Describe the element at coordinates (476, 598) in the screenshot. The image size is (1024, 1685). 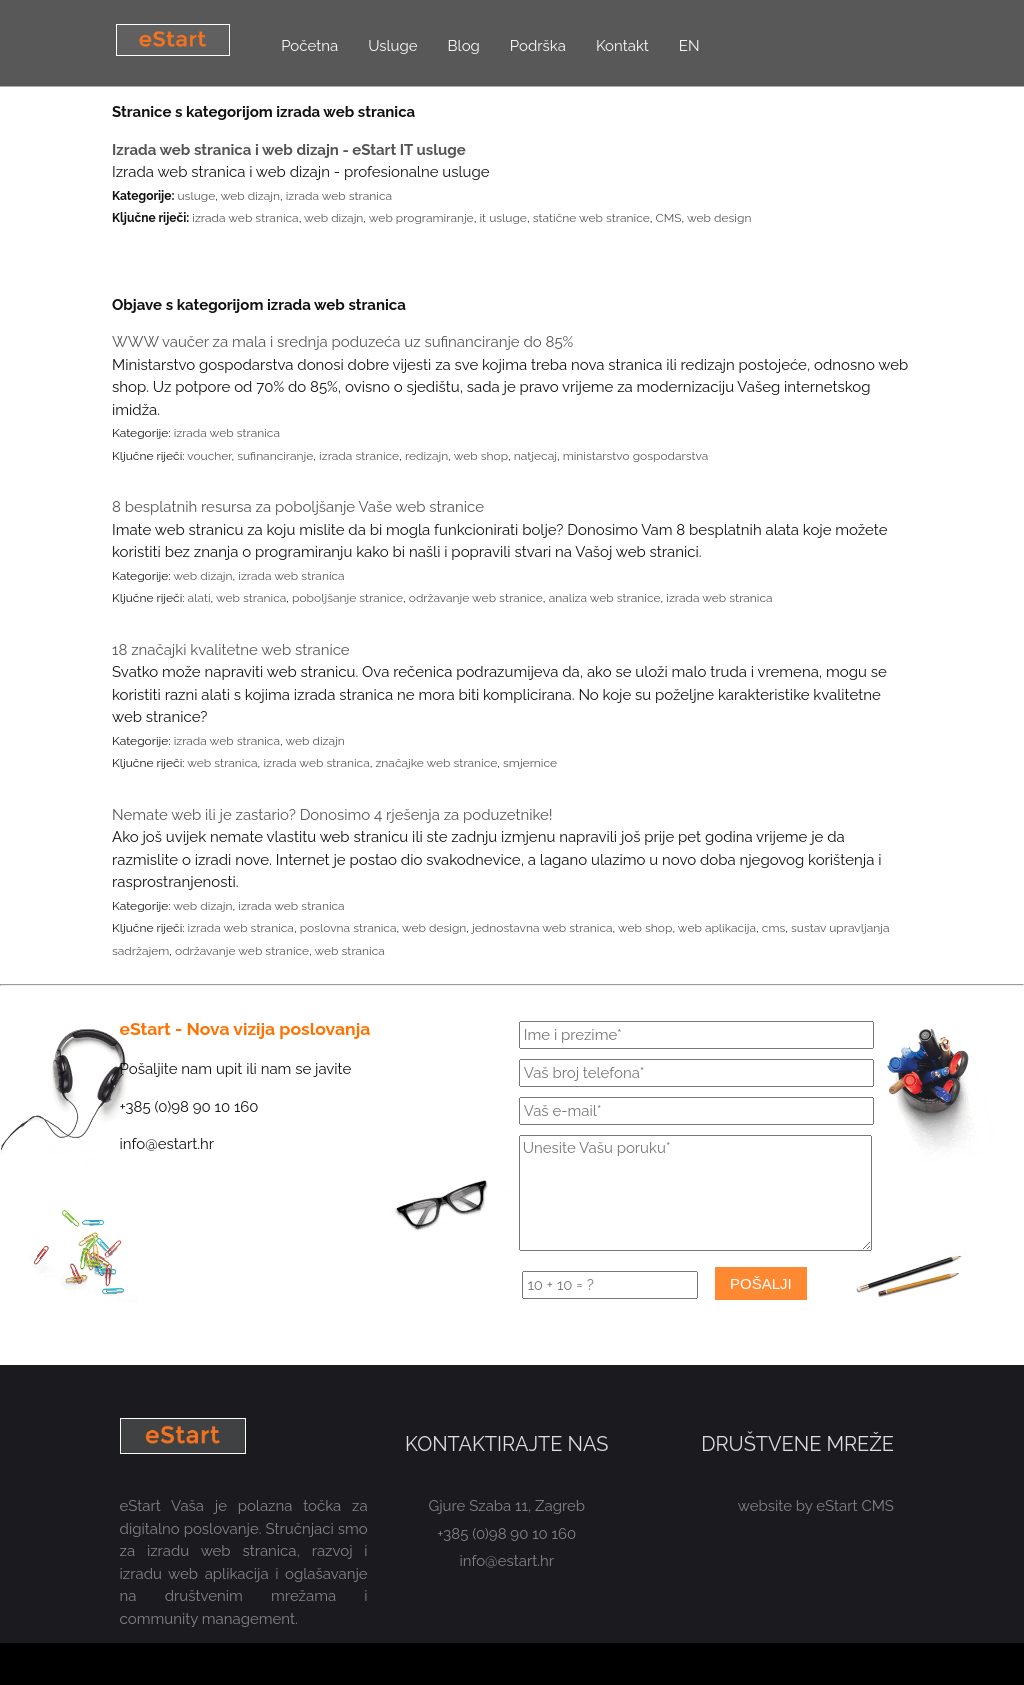
I see `održavanje web stranice` at that location.